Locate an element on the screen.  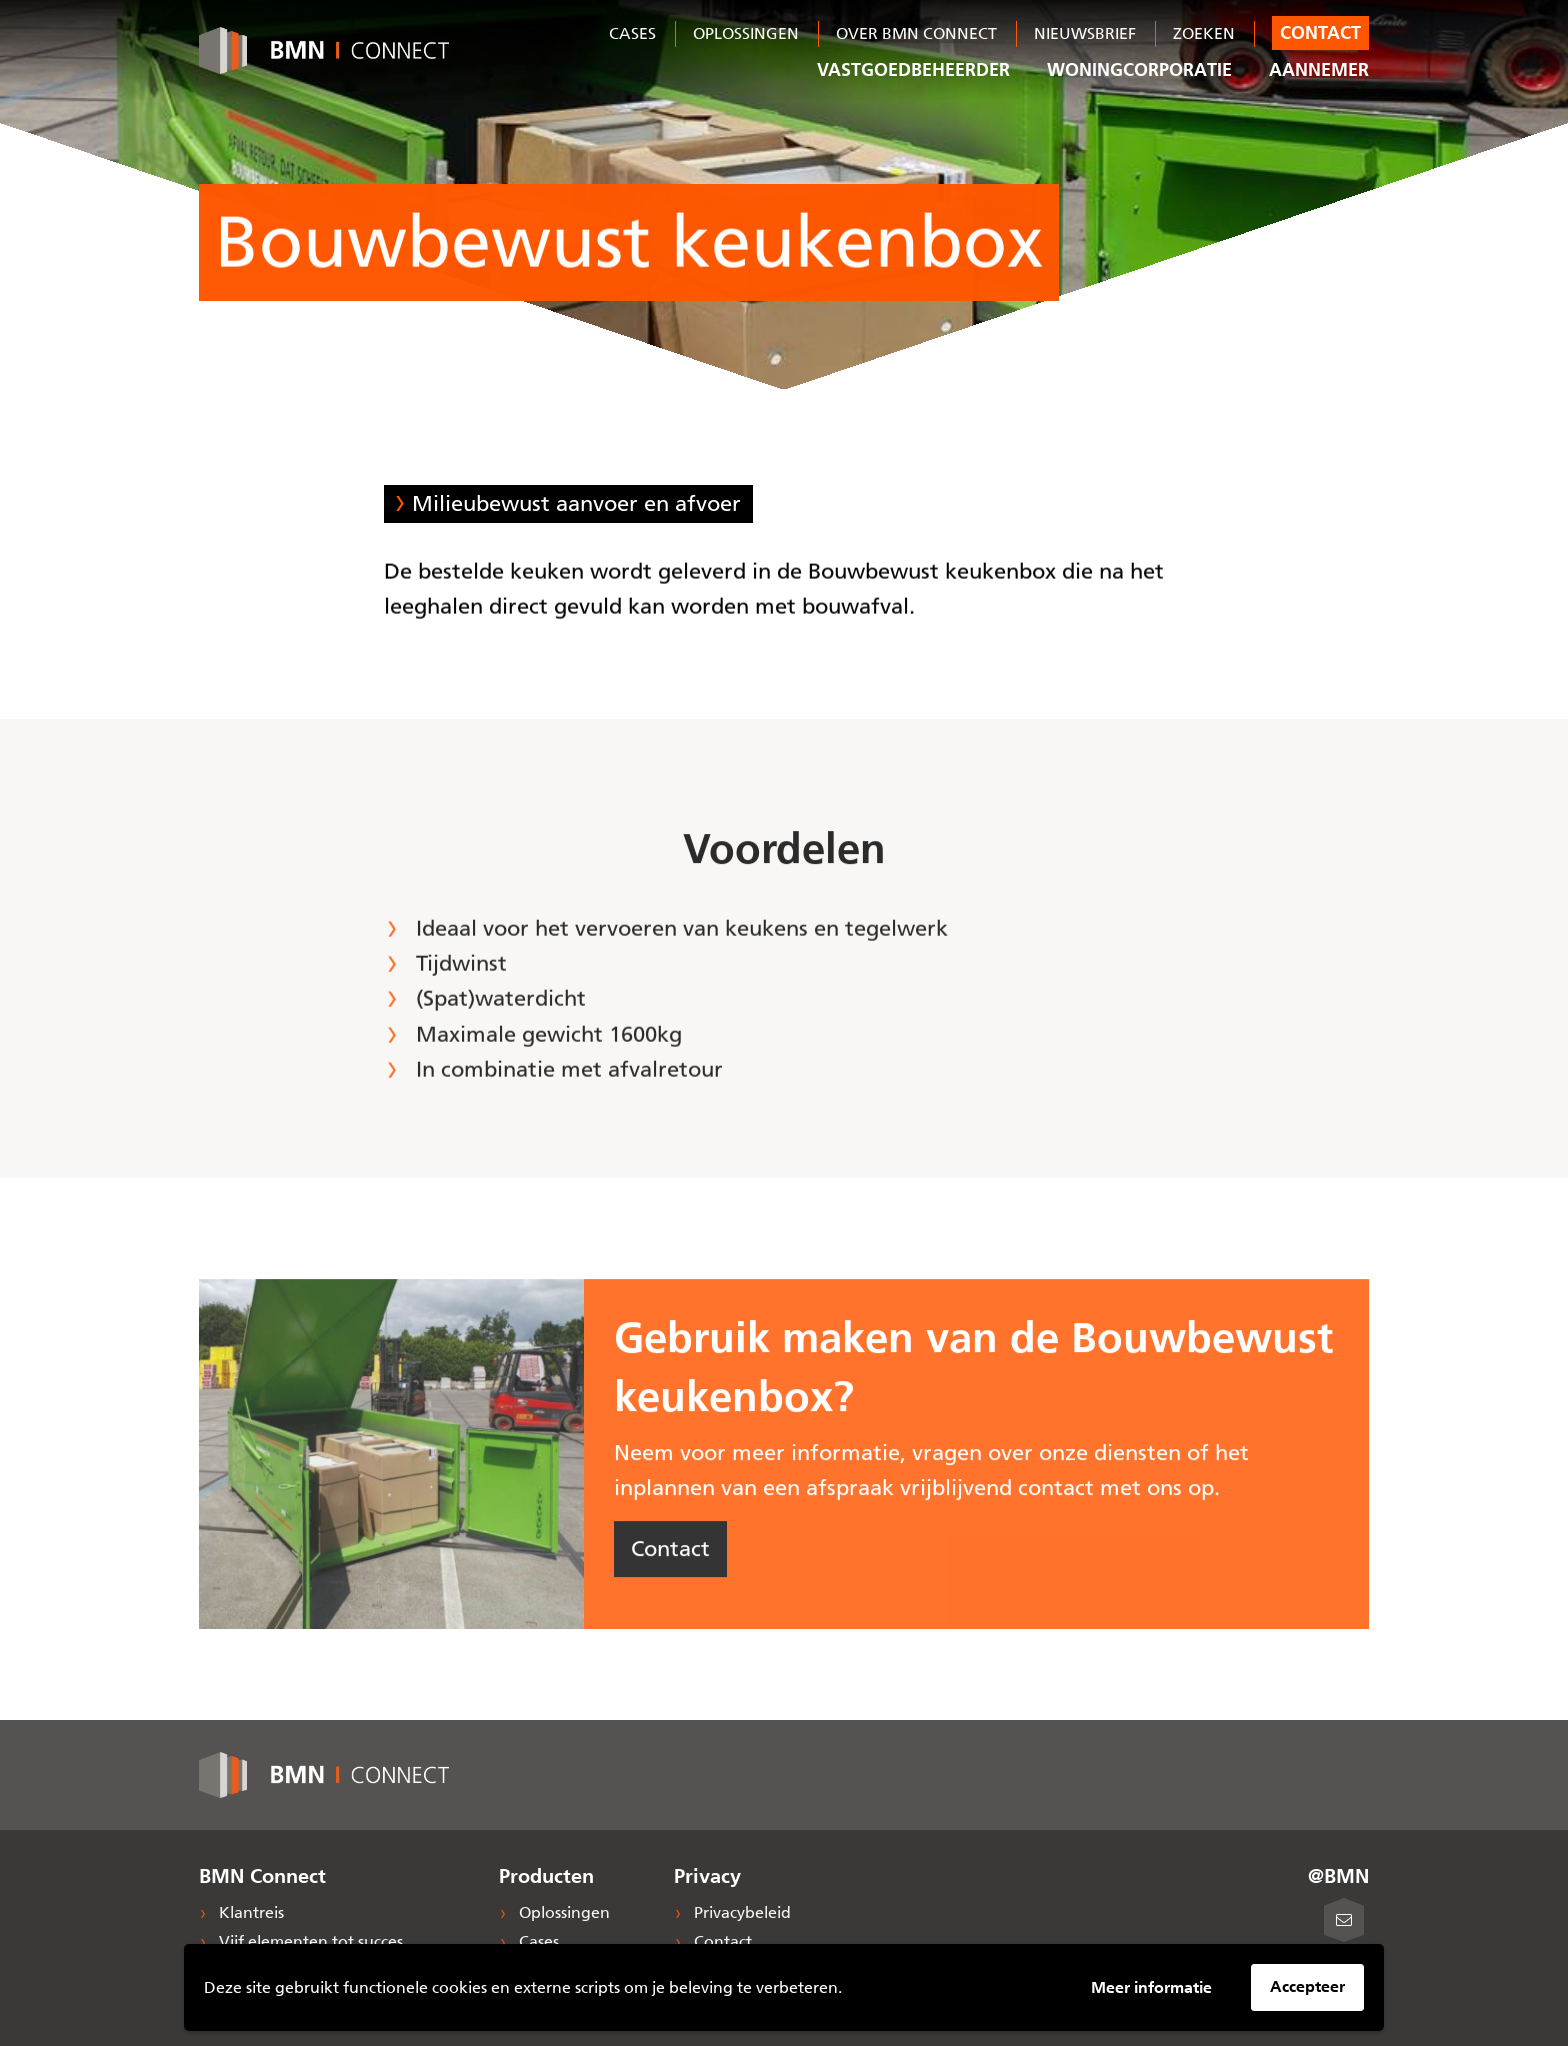
Oplossingen is located at coordinates (746, 33).